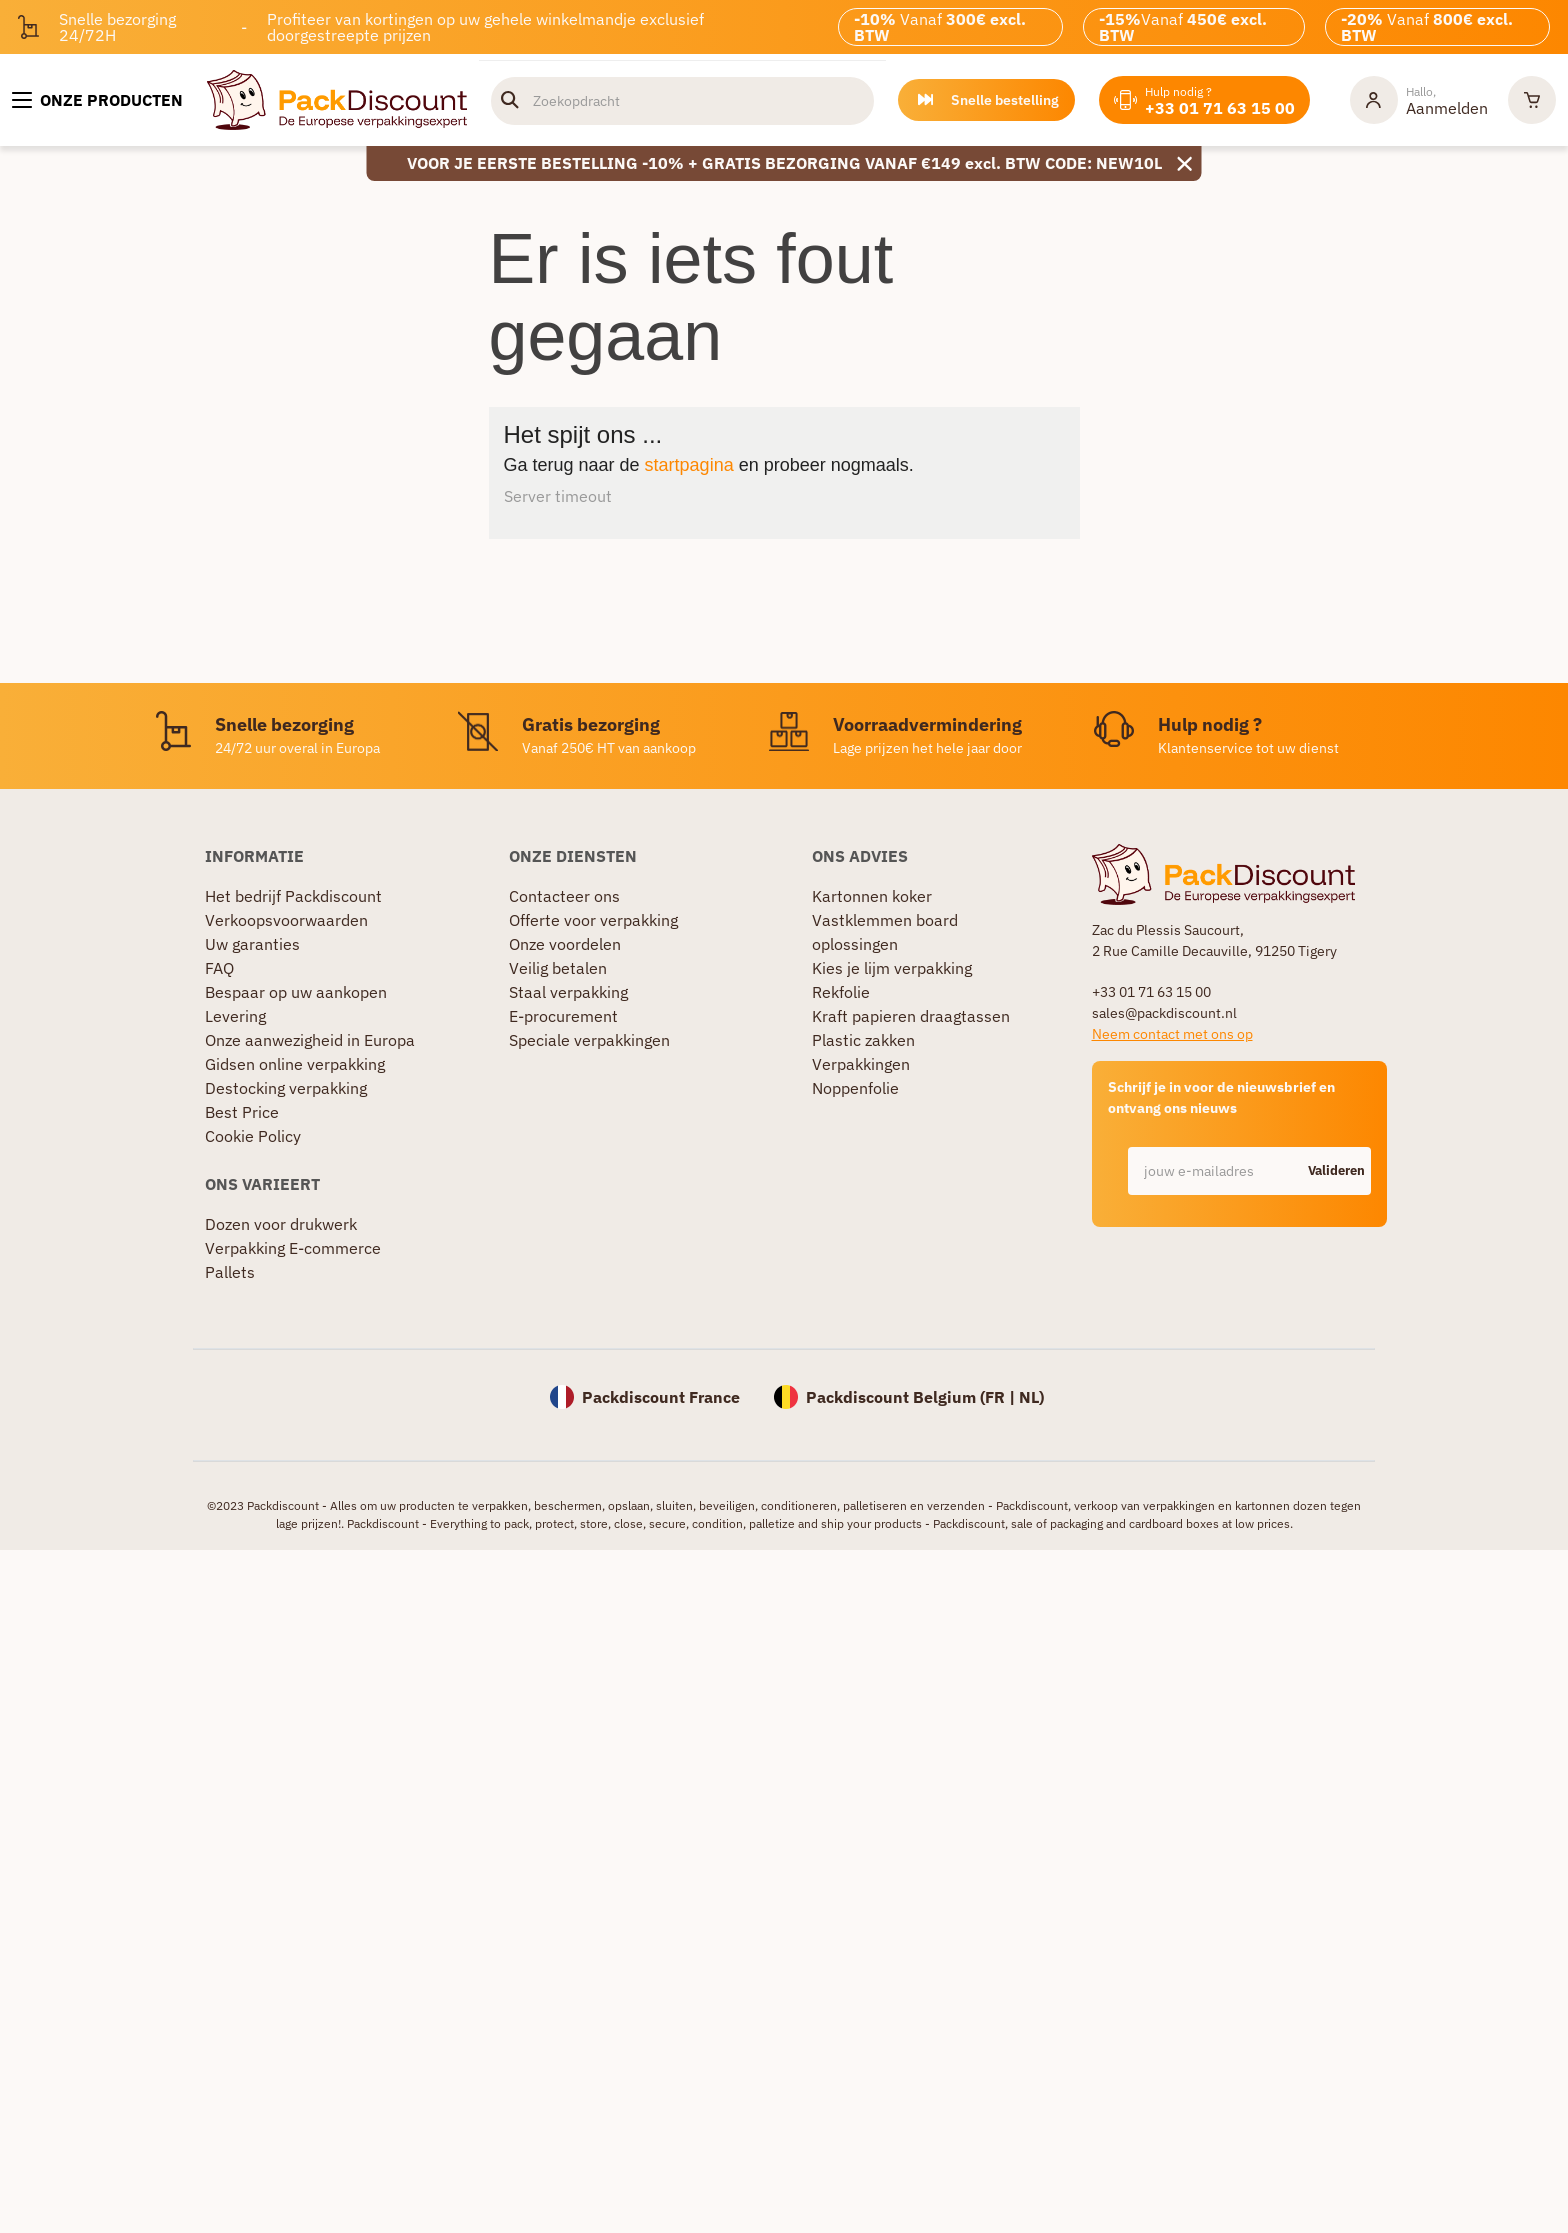 The width and height of the screenshot is (1568, 2233). Describe the element at coordinates (872, 896) in the screenshot. I see `Kartonnen koker` at that location.